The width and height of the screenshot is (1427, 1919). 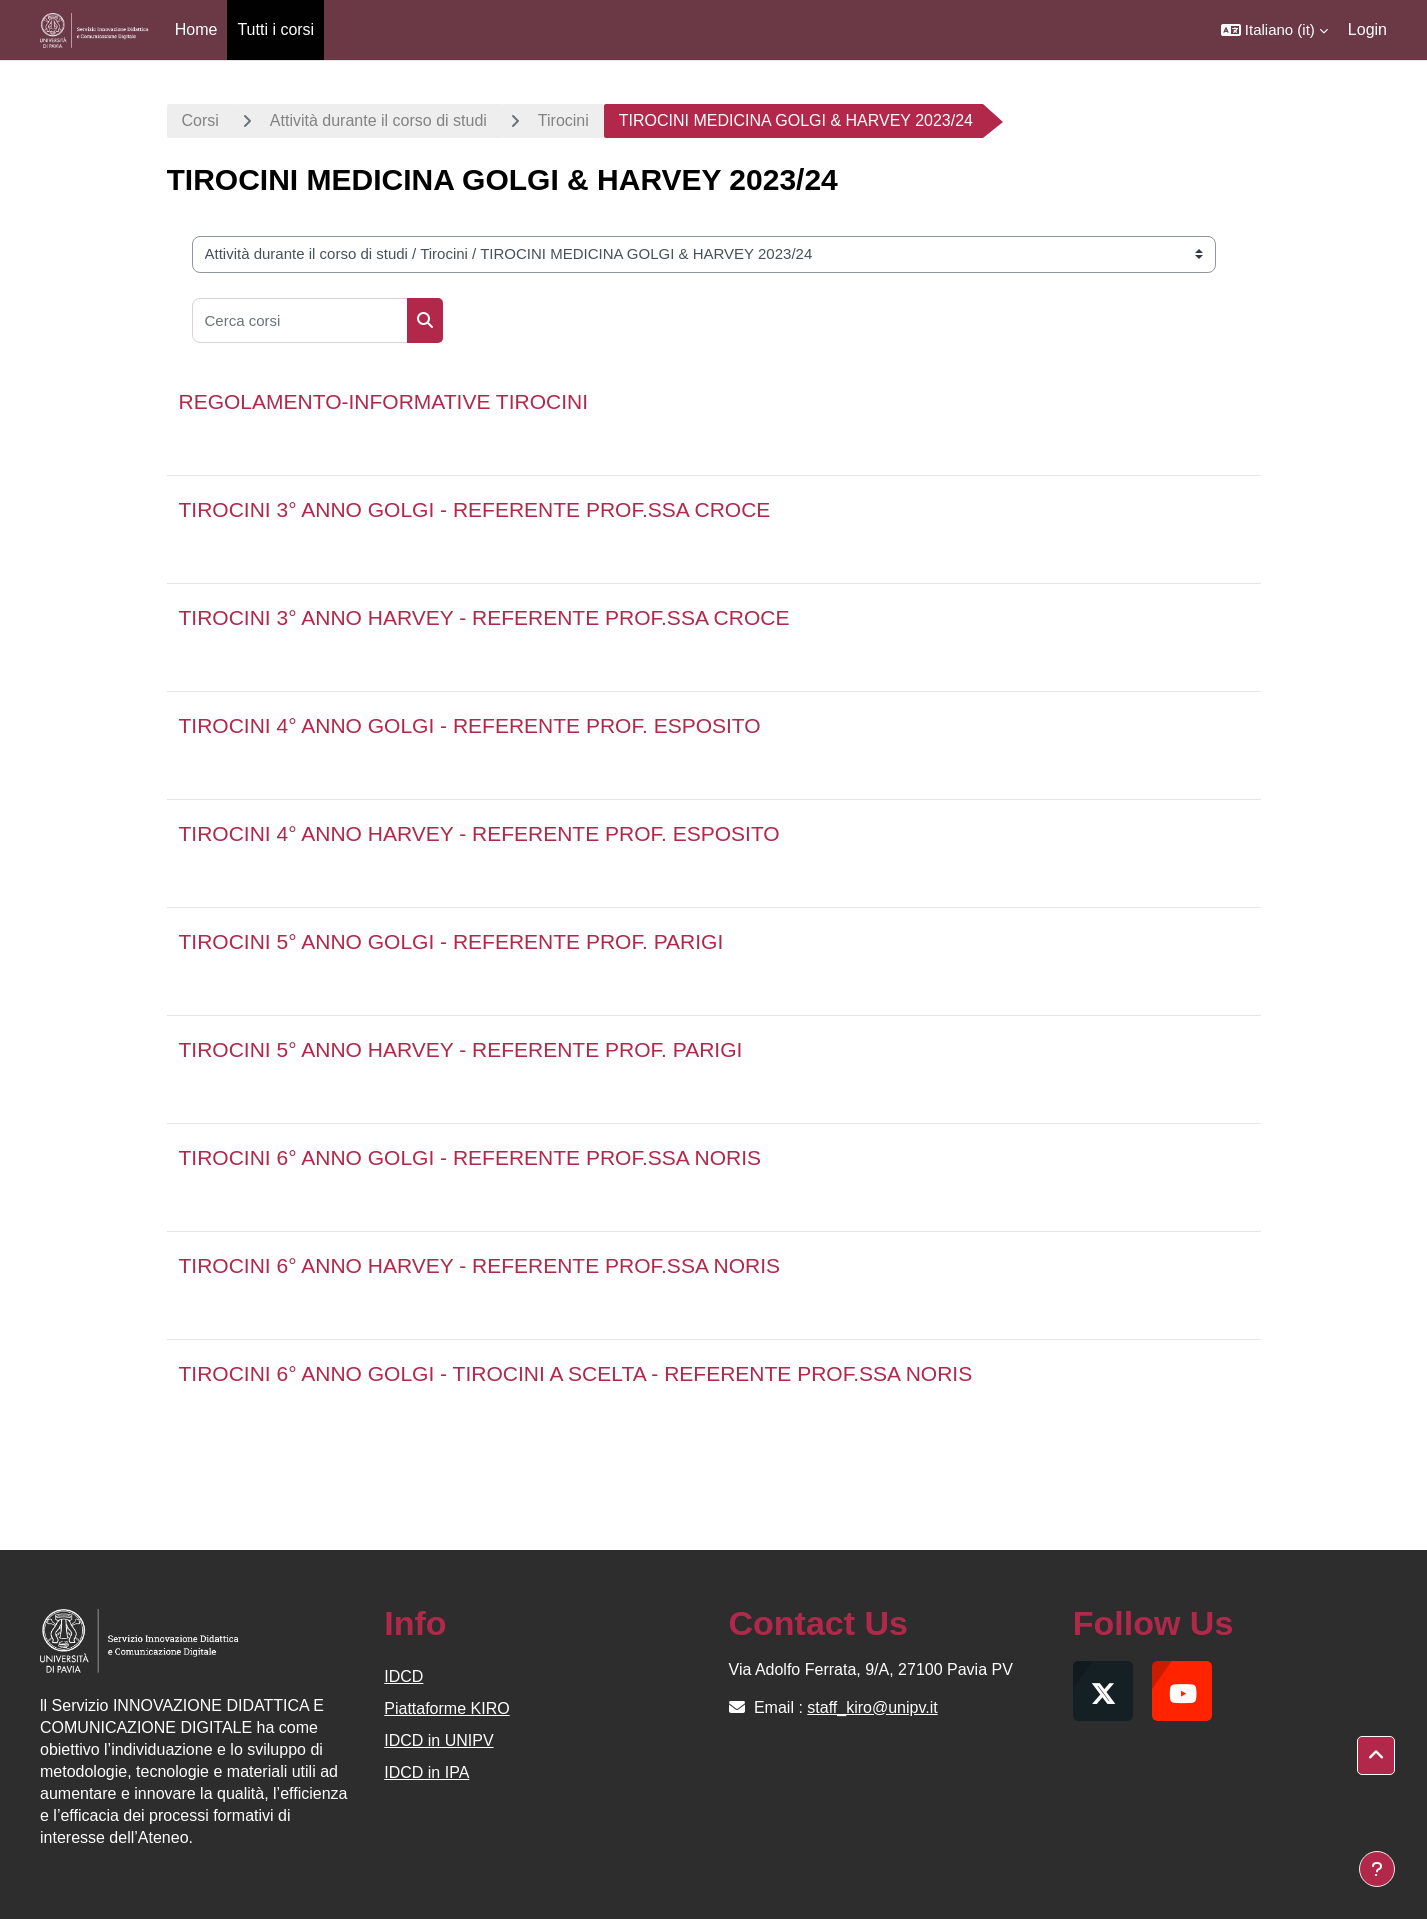 I want to click on TIROCINI 6° ANNO GOLGI - REFERENTE PROF.SSA NORIS, so click(x=470, y=1157).